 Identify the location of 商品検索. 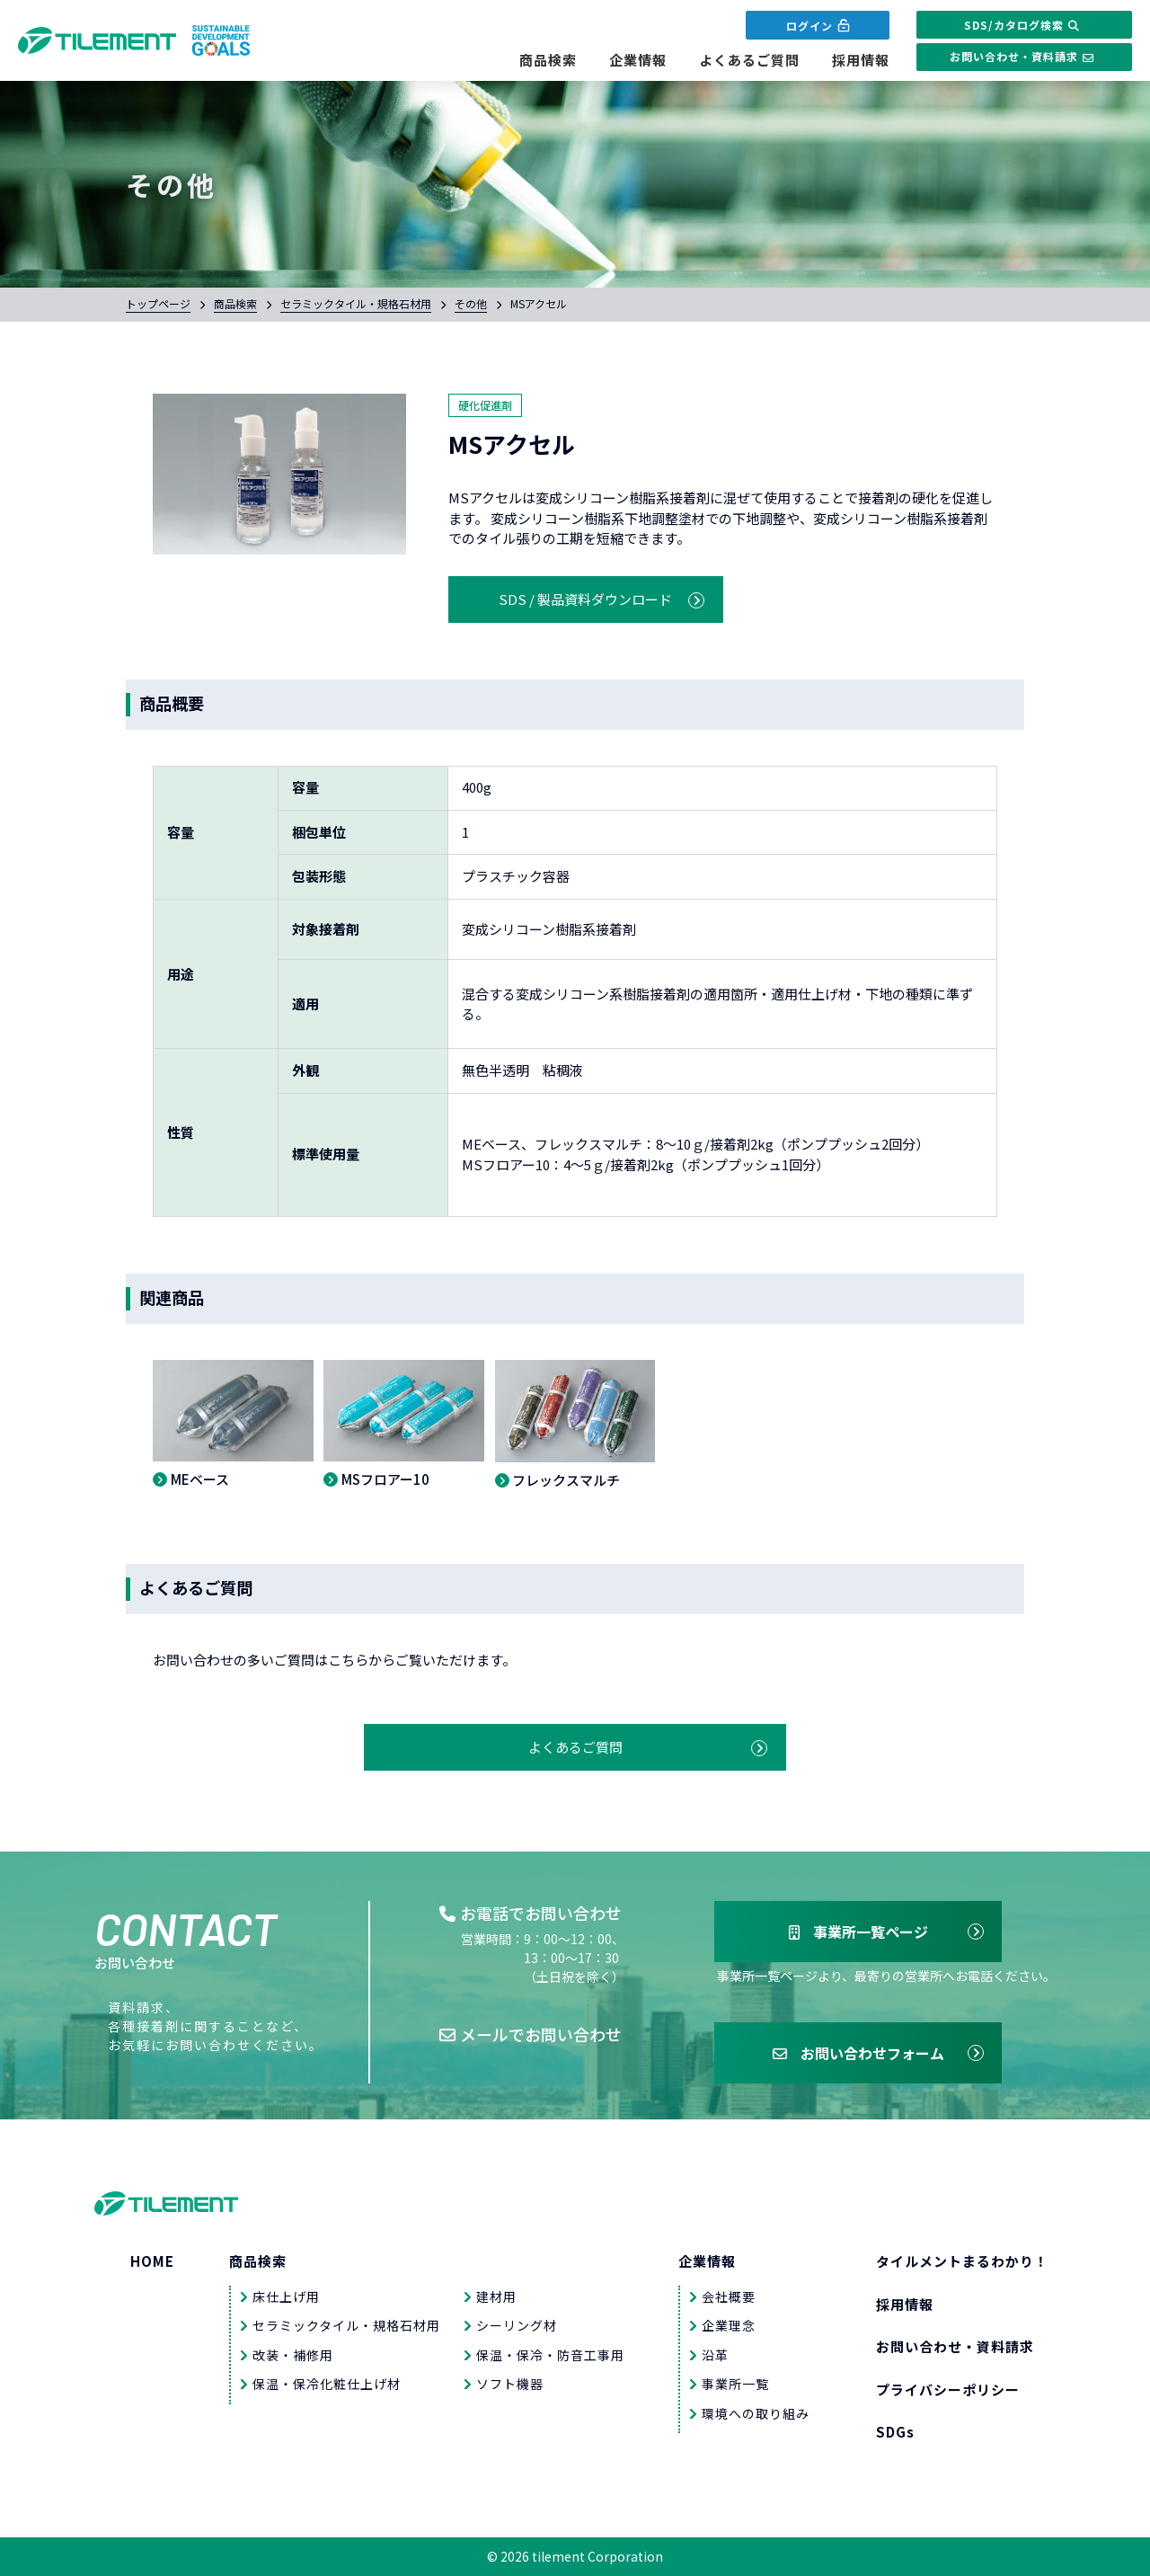
(548, 59).